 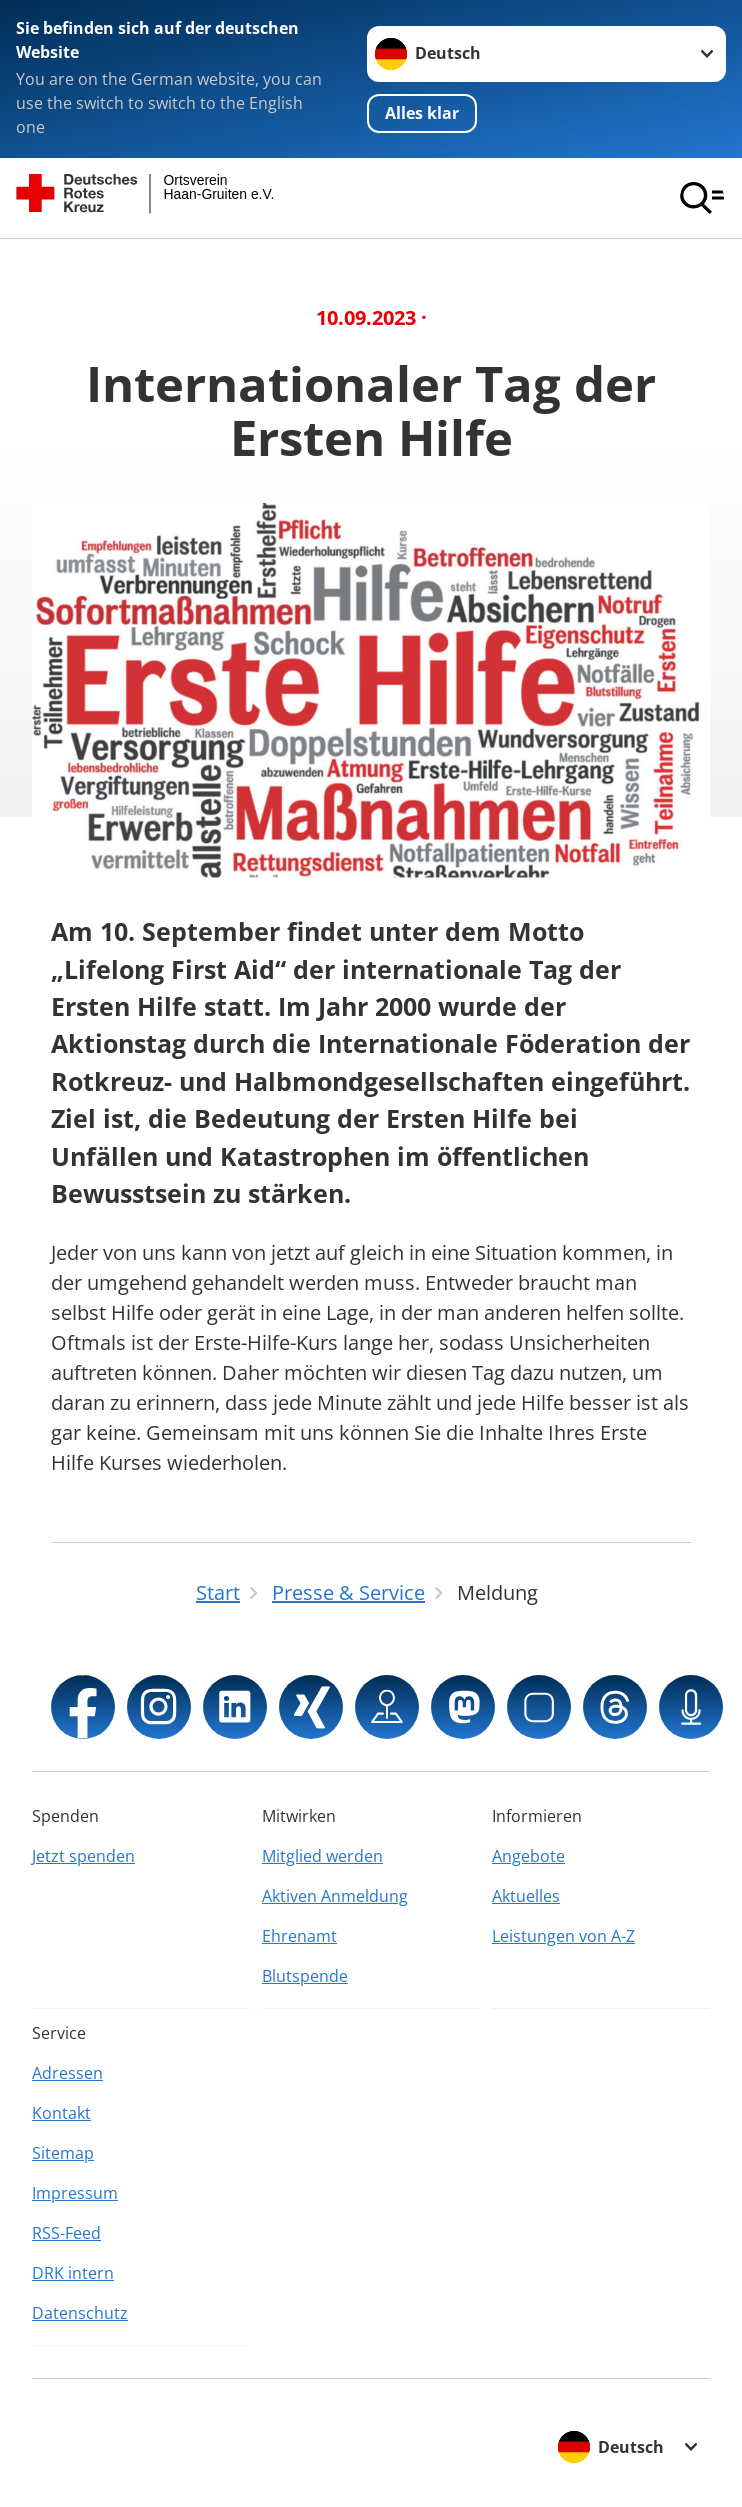 I want to click on Jetzt spenden, so click(x=83, y=1856).